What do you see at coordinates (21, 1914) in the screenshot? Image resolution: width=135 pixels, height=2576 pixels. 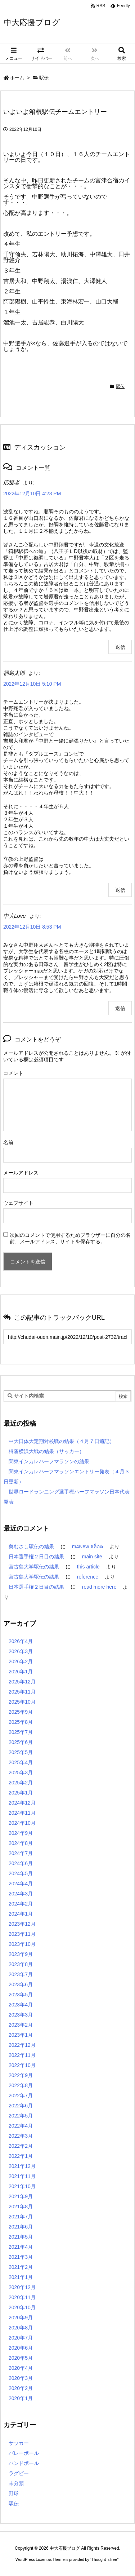 I see `2024年1月` at bounding box center [21, 1914].